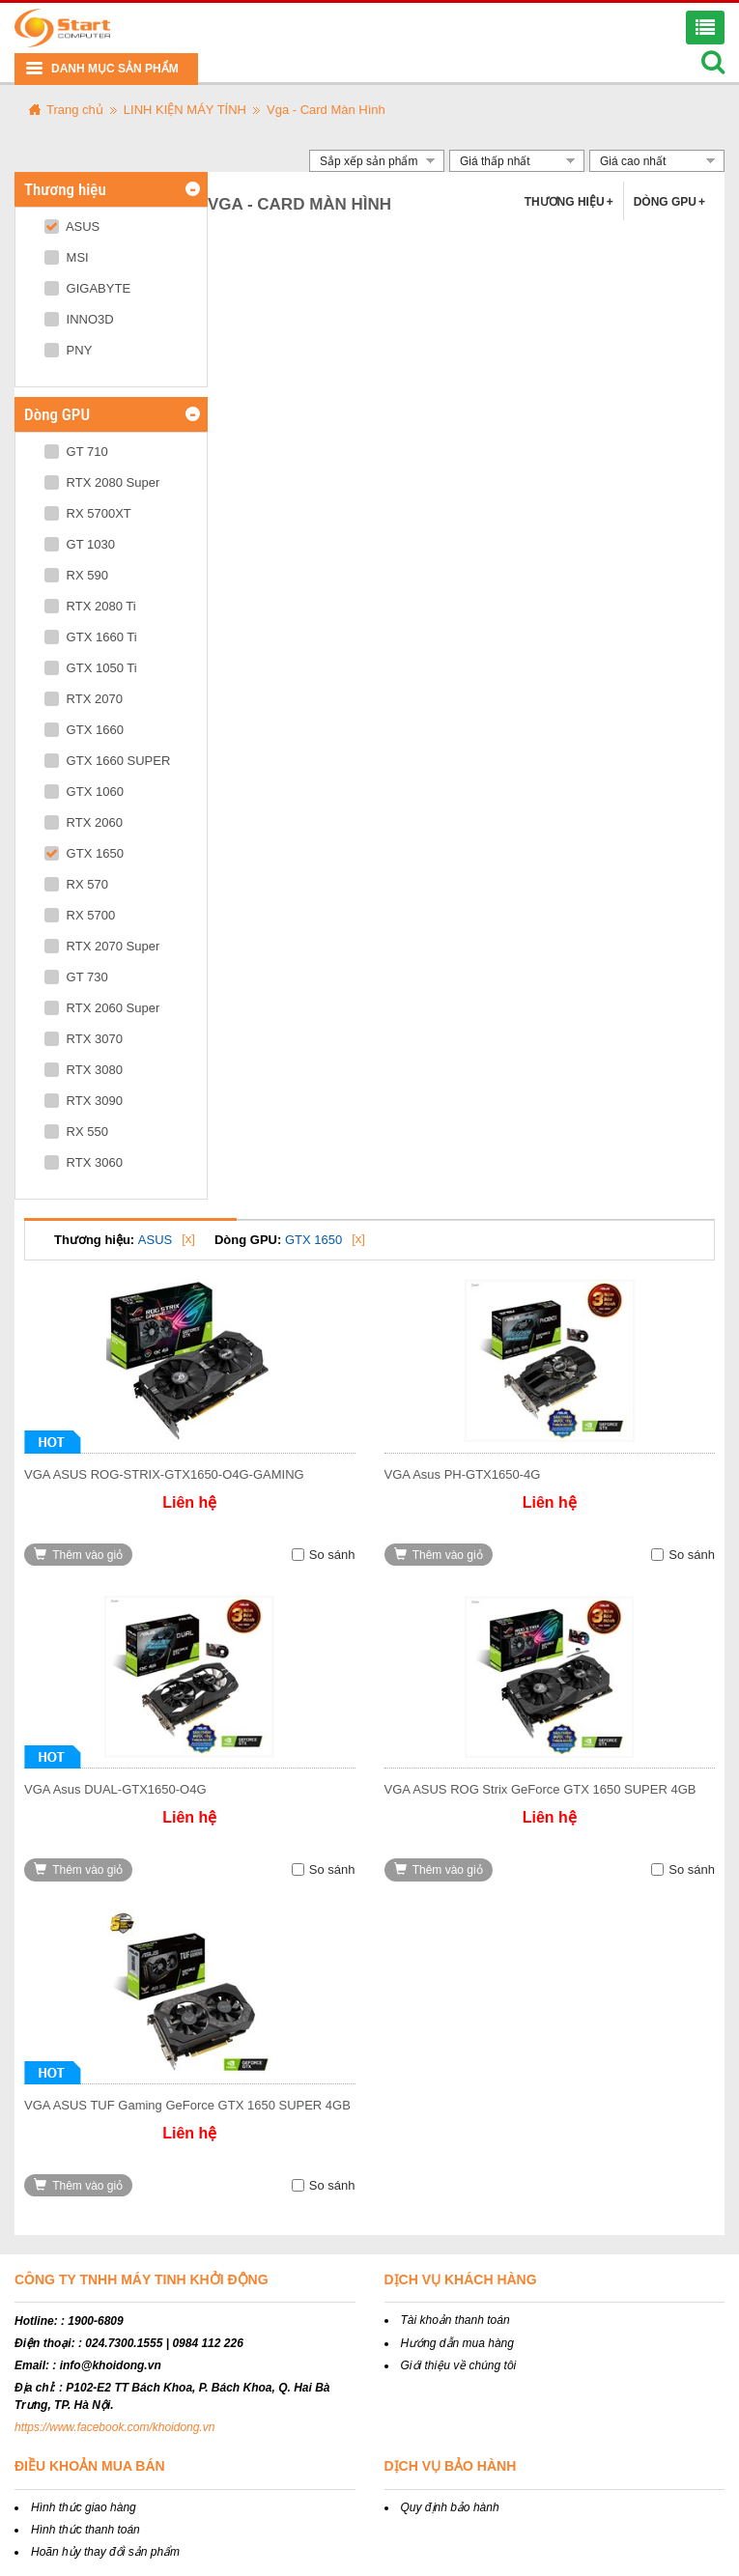  Describe the element at coordinates (450, 2507) in the screenshot. I see `Quy định bảo hành` at that location.